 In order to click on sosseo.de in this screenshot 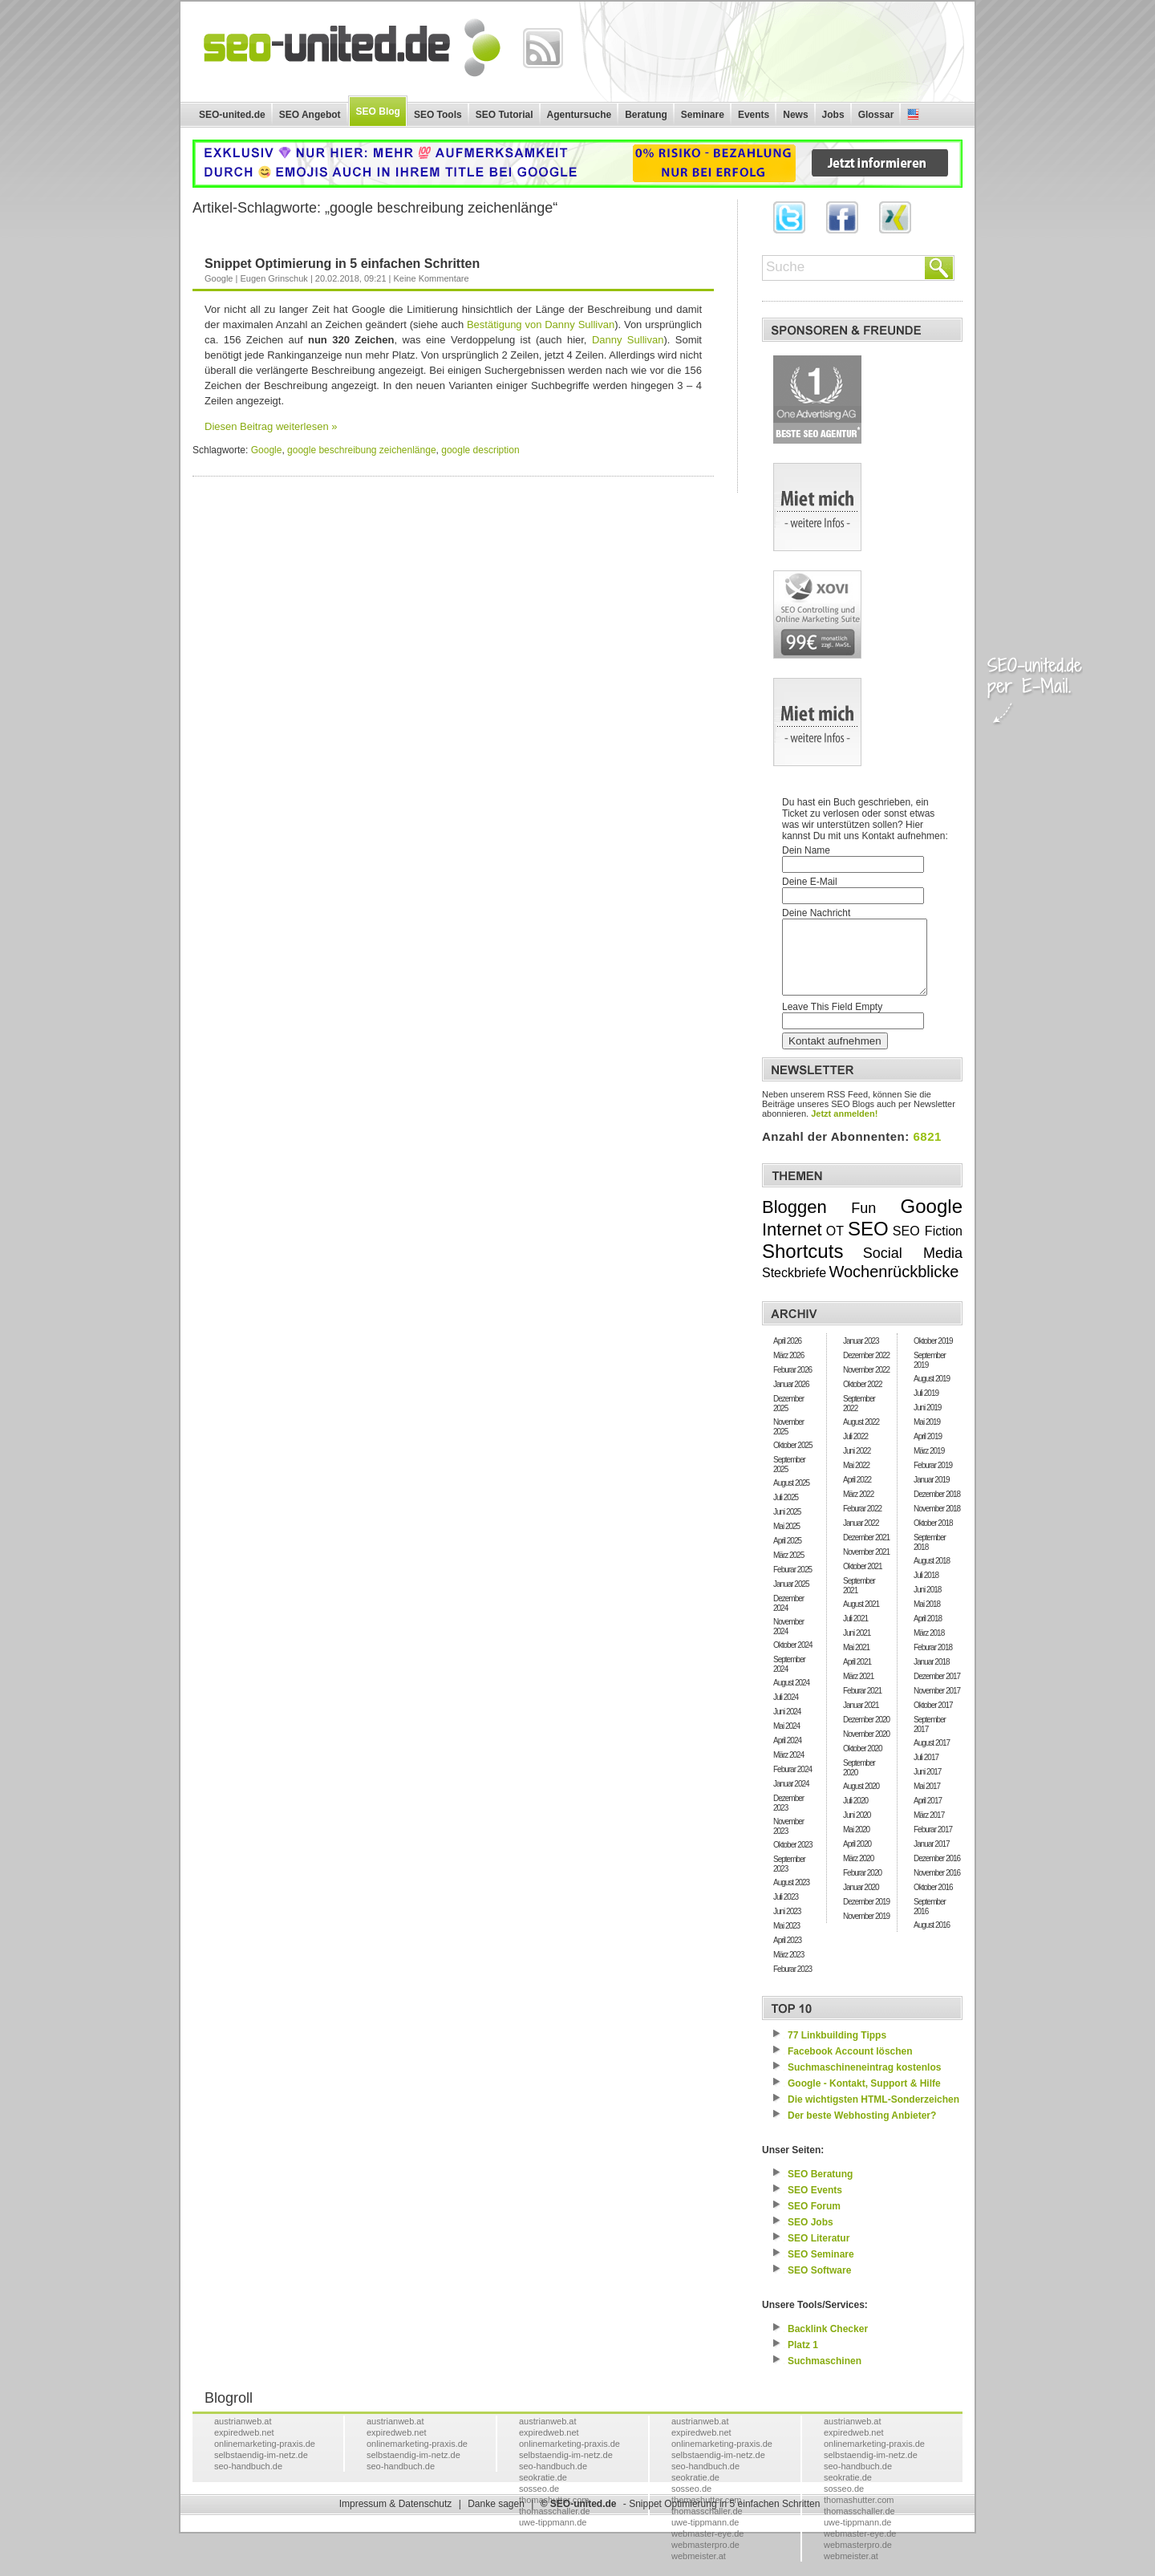, I will do `click(539, 2503)`.